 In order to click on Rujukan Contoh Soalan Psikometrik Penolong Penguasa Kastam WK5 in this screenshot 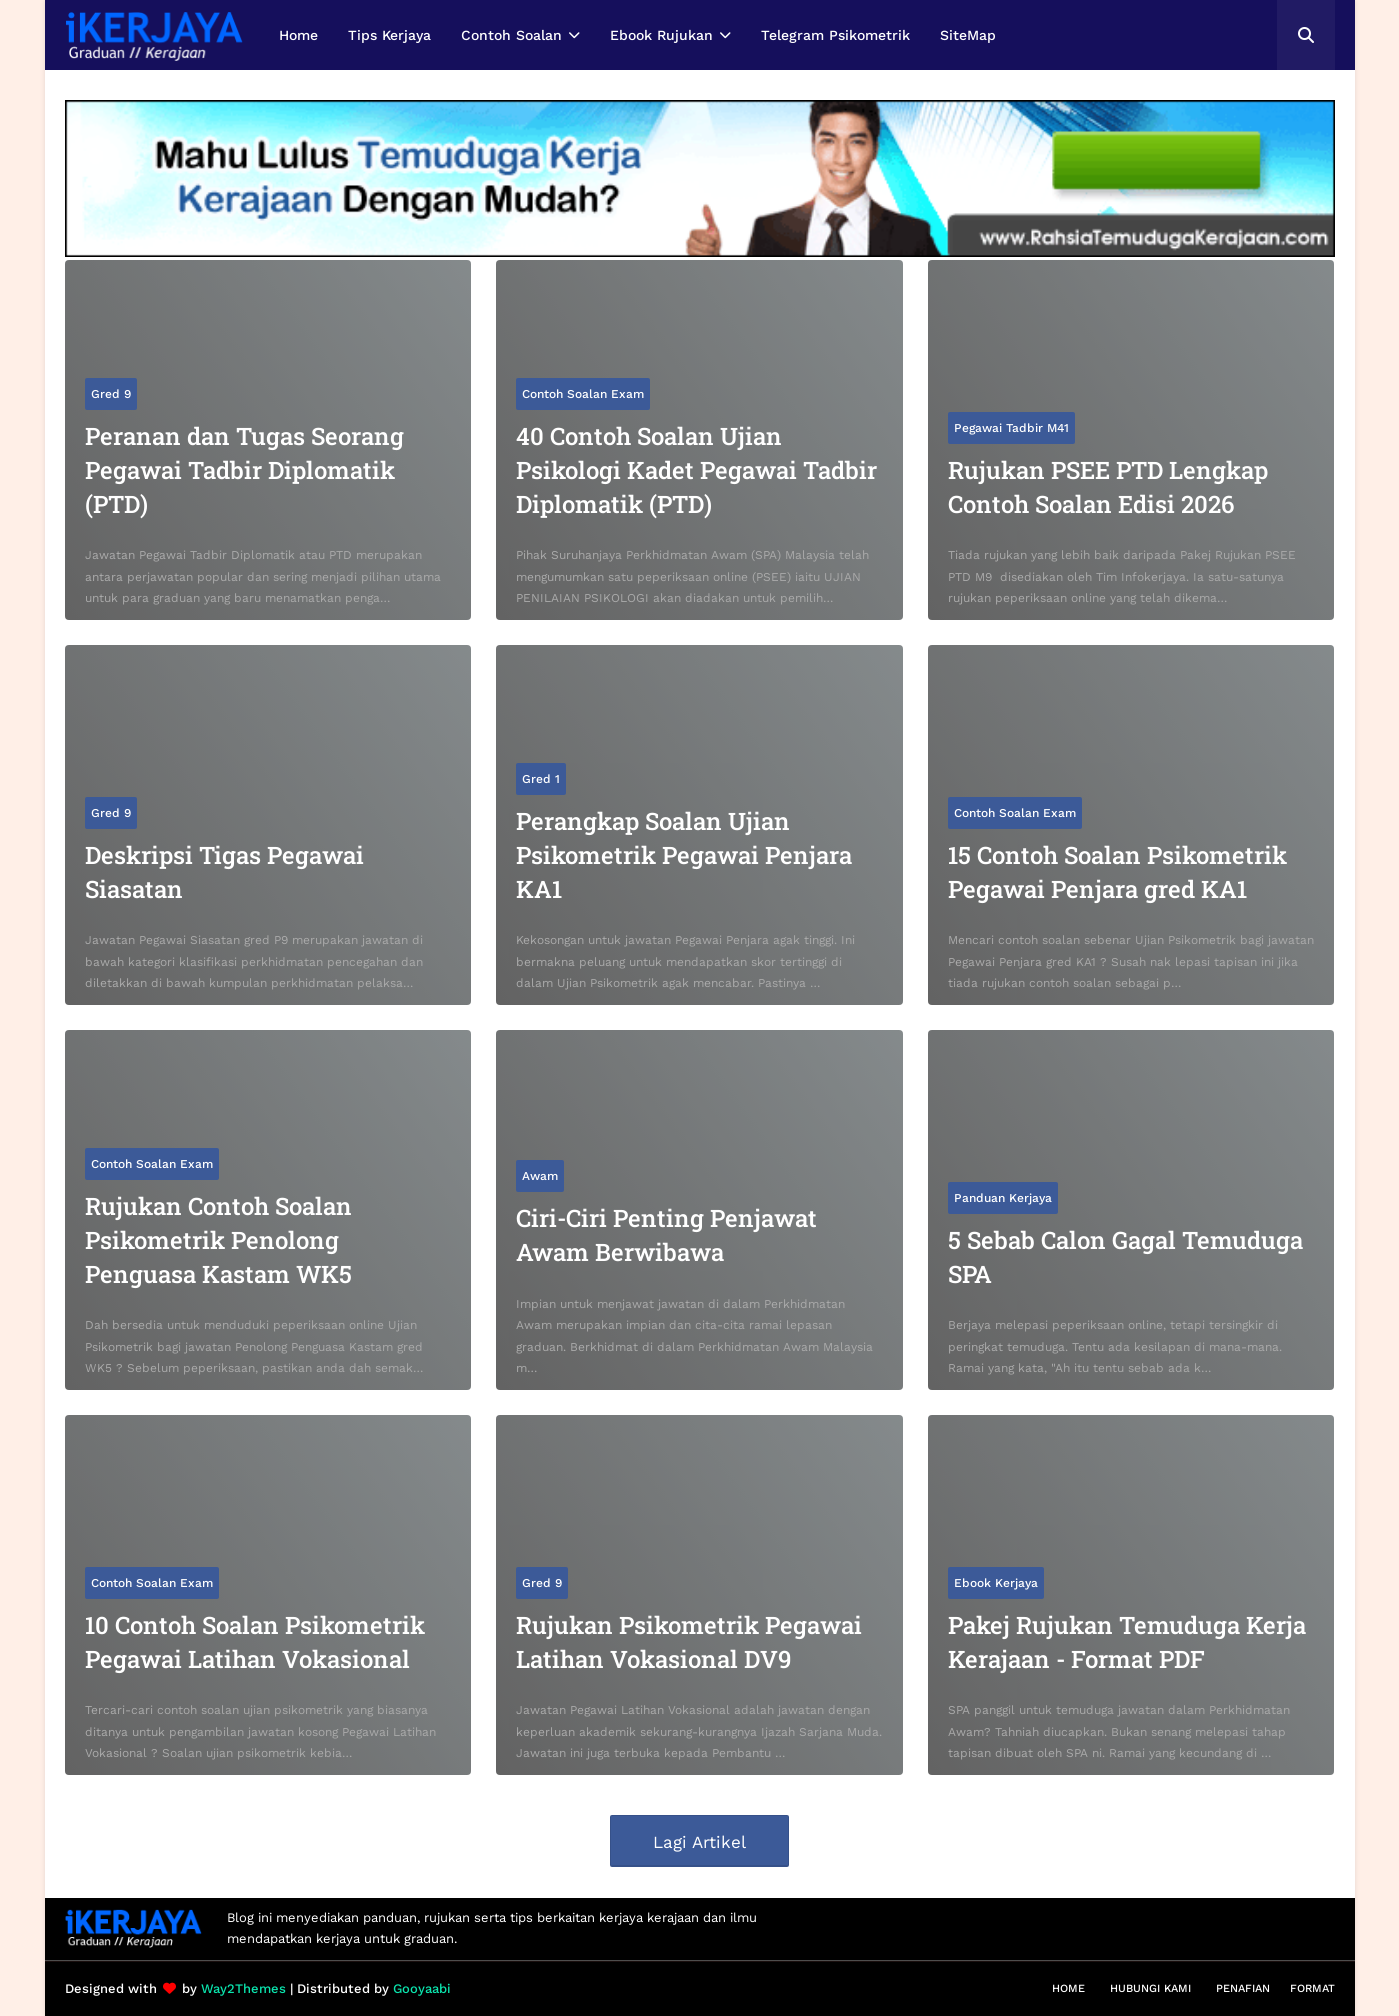, I will do `click(218, 1239)`.